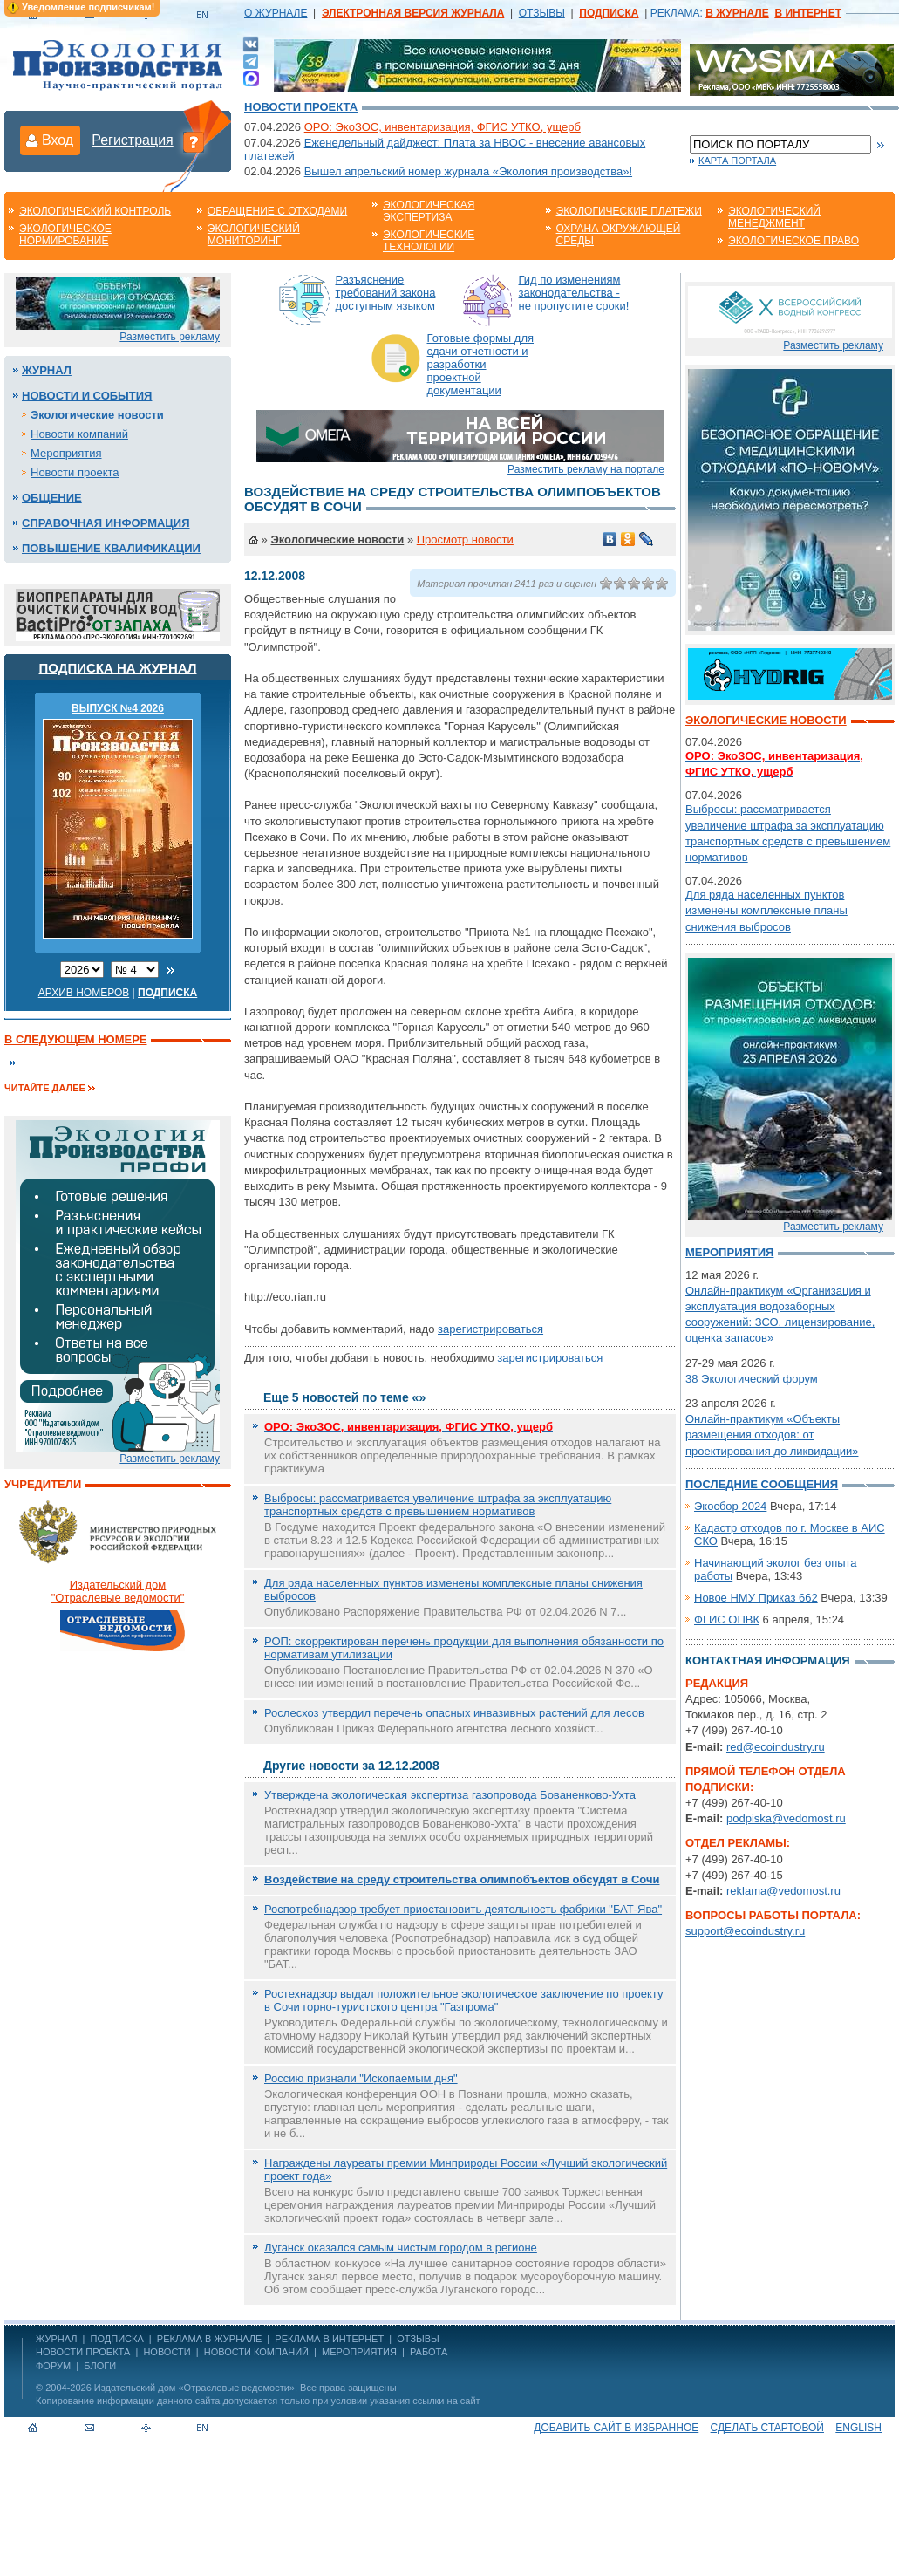 The image size is (899, 2576). I want to click on Обращение с отходами, so click(277, 211).